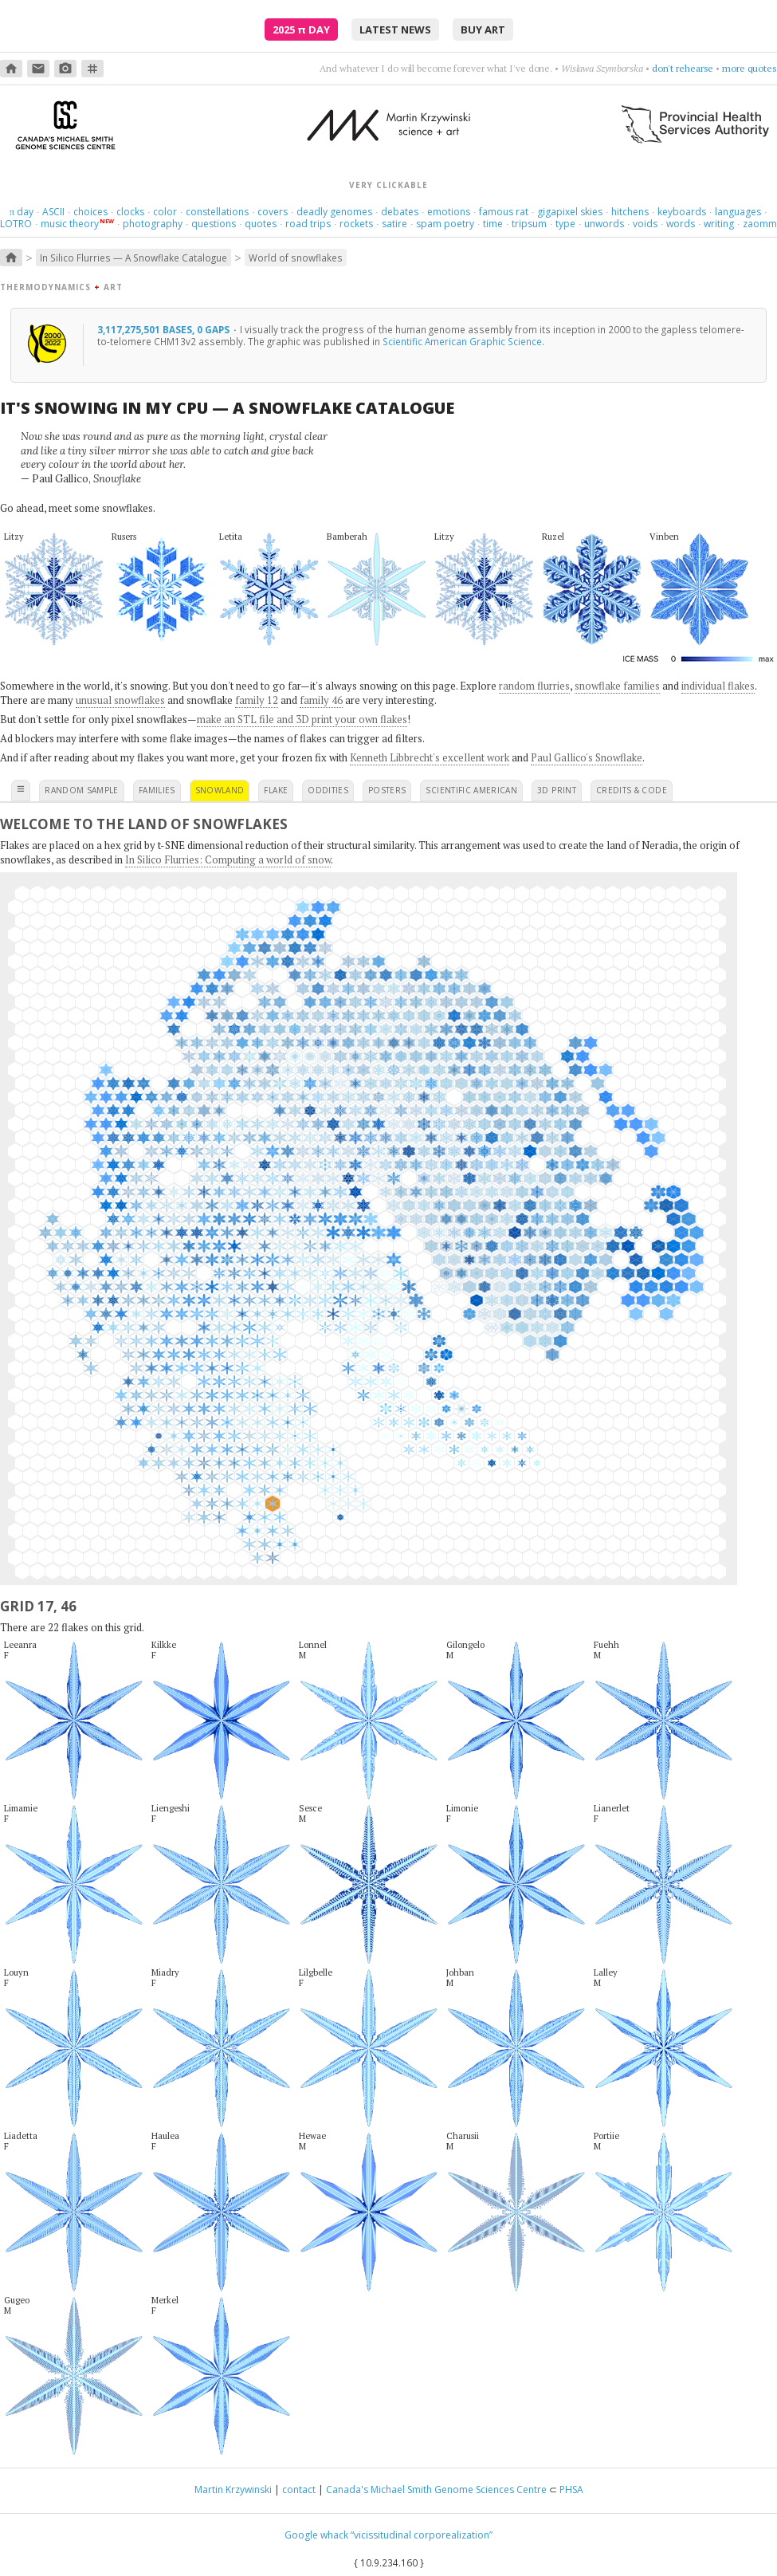 The width and height of the screenshot is (777, 2576). Describe the element at coordinates (152, 223) in the screenshot. I see `photography` at that location.